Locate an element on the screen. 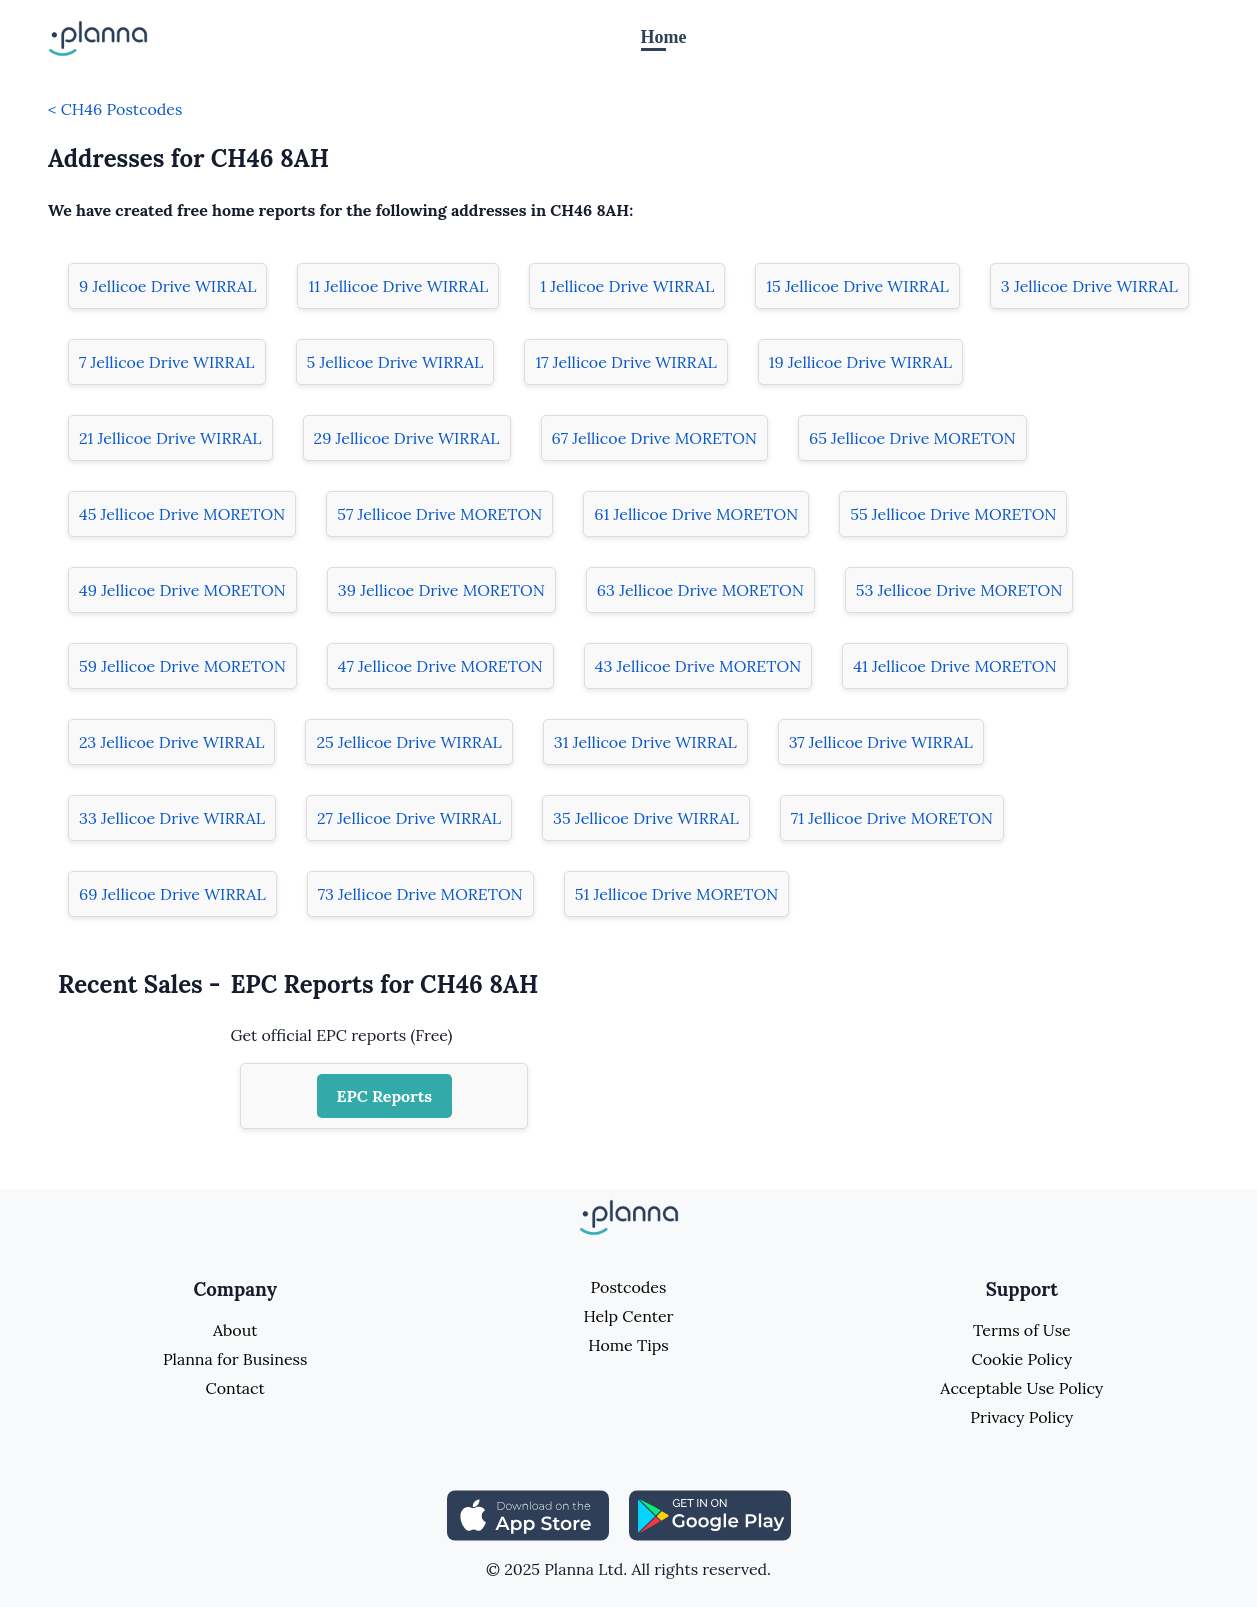  21 Jellicoe Drive WIRRAL is located at coordinates (170, 438).